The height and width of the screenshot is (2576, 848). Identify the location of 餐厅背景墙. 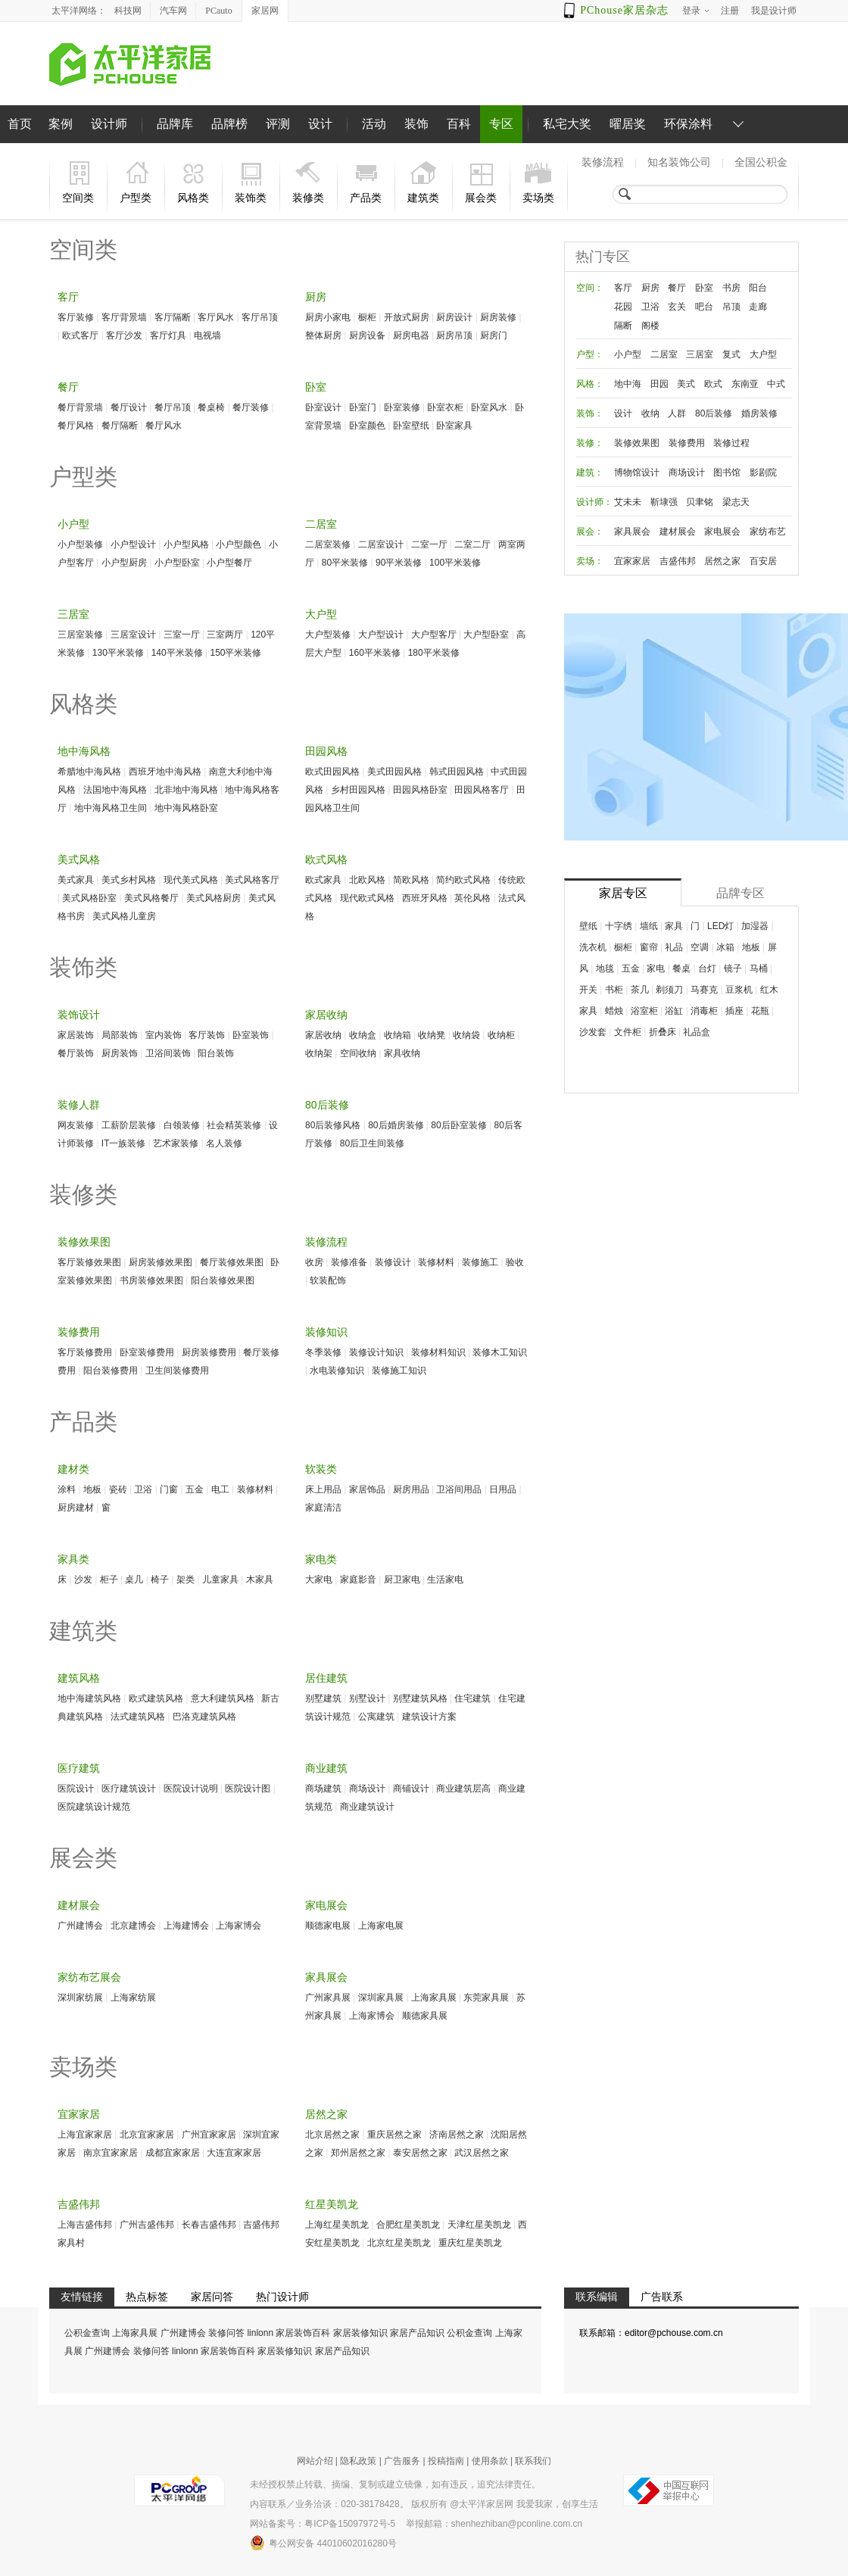
(80, 407).